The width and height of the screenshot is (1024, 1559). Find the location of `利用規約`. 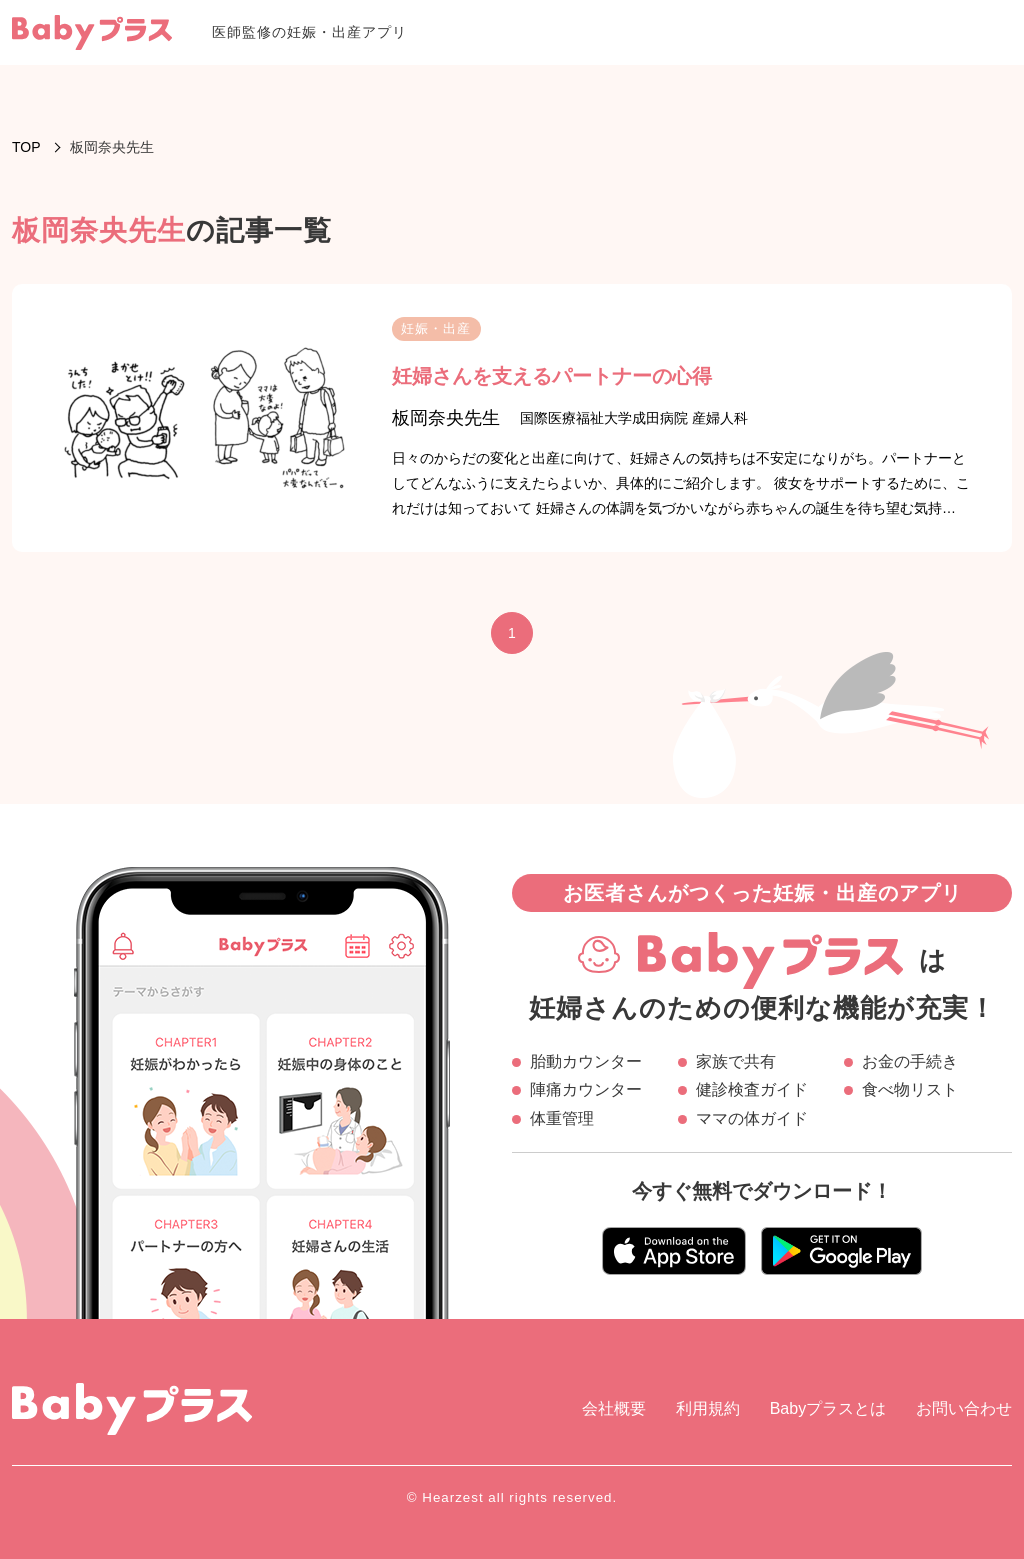

利用規約 is located at coordinates (708, 1408).